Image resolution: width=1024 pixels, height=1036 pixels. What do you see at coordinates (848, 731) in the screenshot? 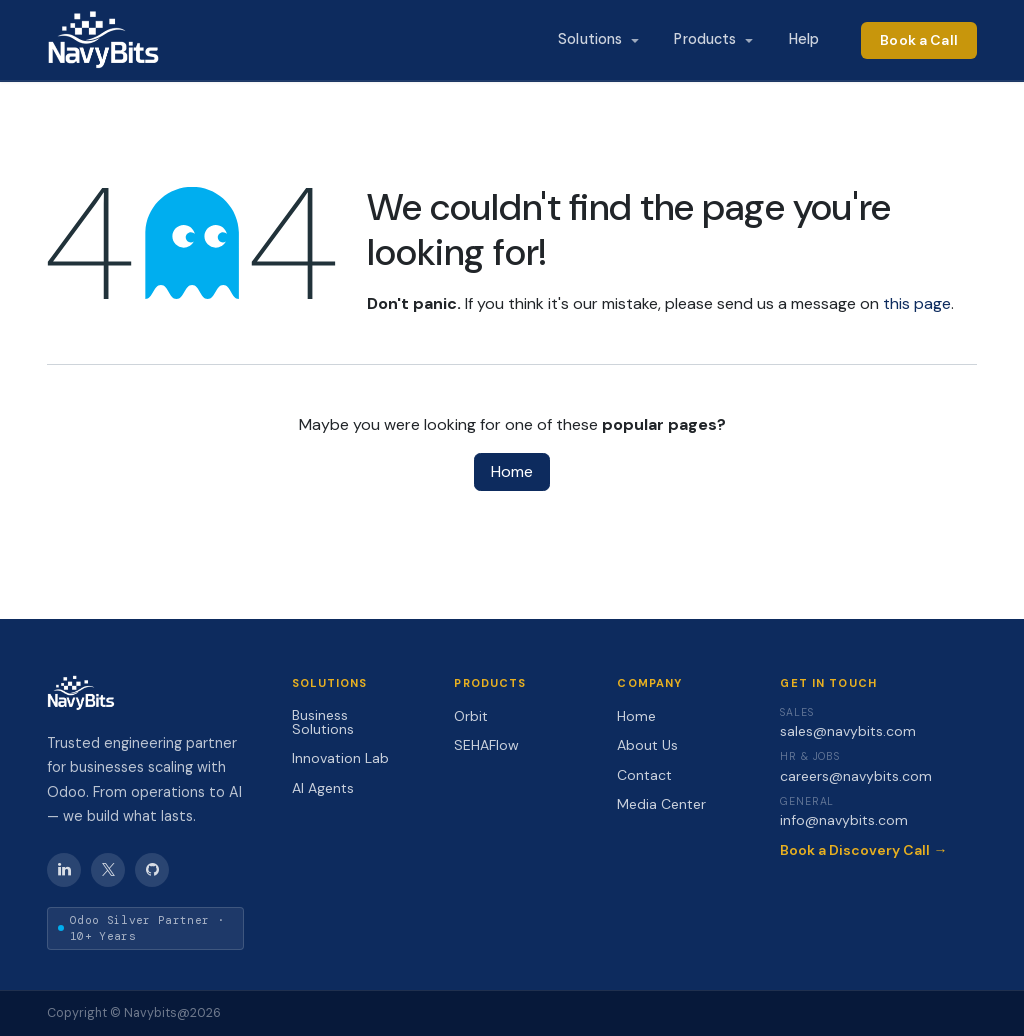
I see `sales@navybits.com` at bounding box center [848, 731].